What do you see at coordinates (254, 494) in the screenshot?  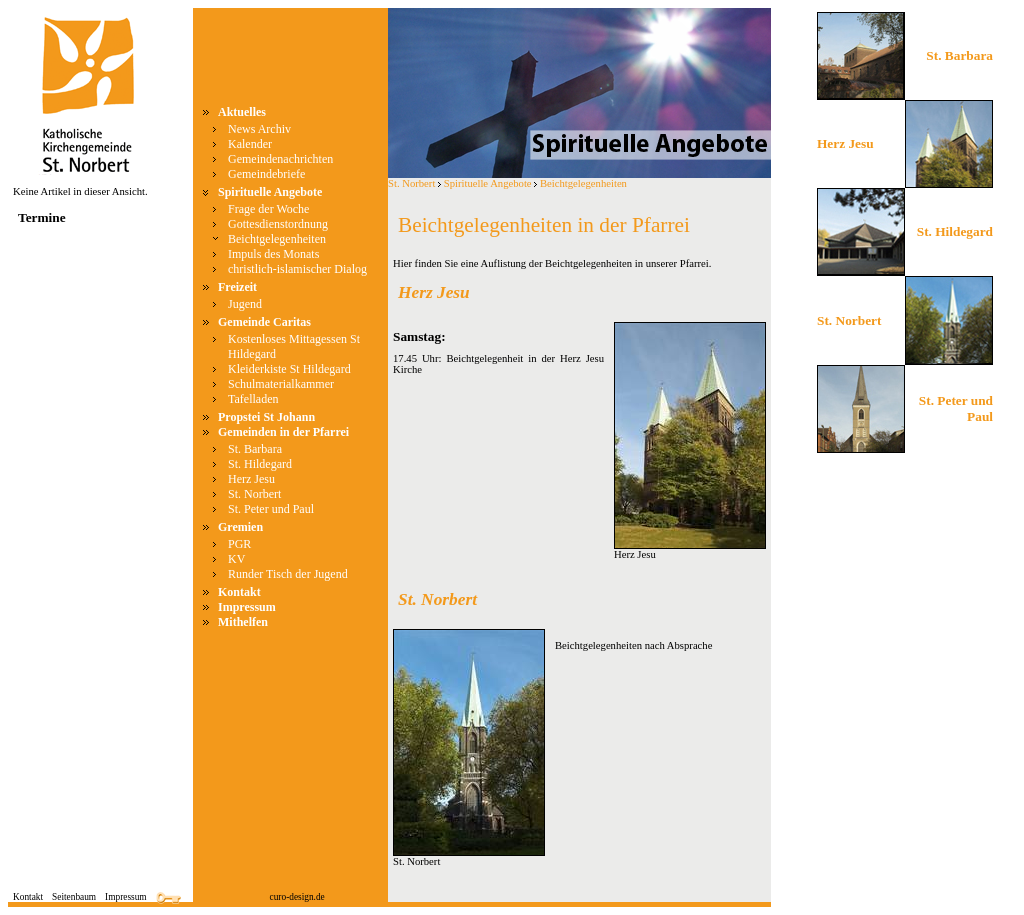 I see `St. Norbert` at bounding box center [254, 494].